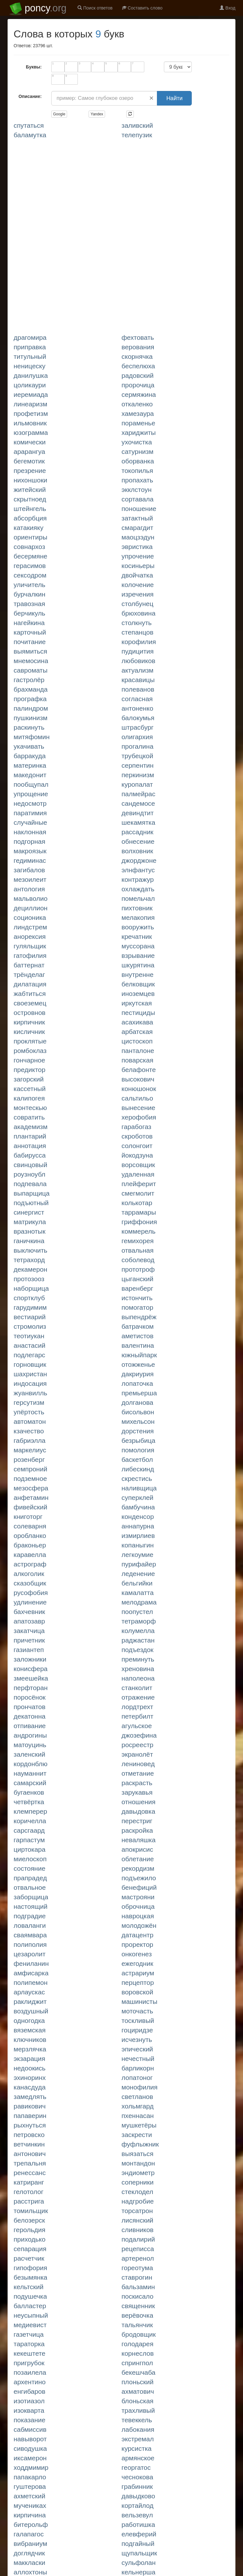  Describe the element at coordinates (29, 2144) in the screenshot. I see `ВЕТЧИНКИН` at that location.